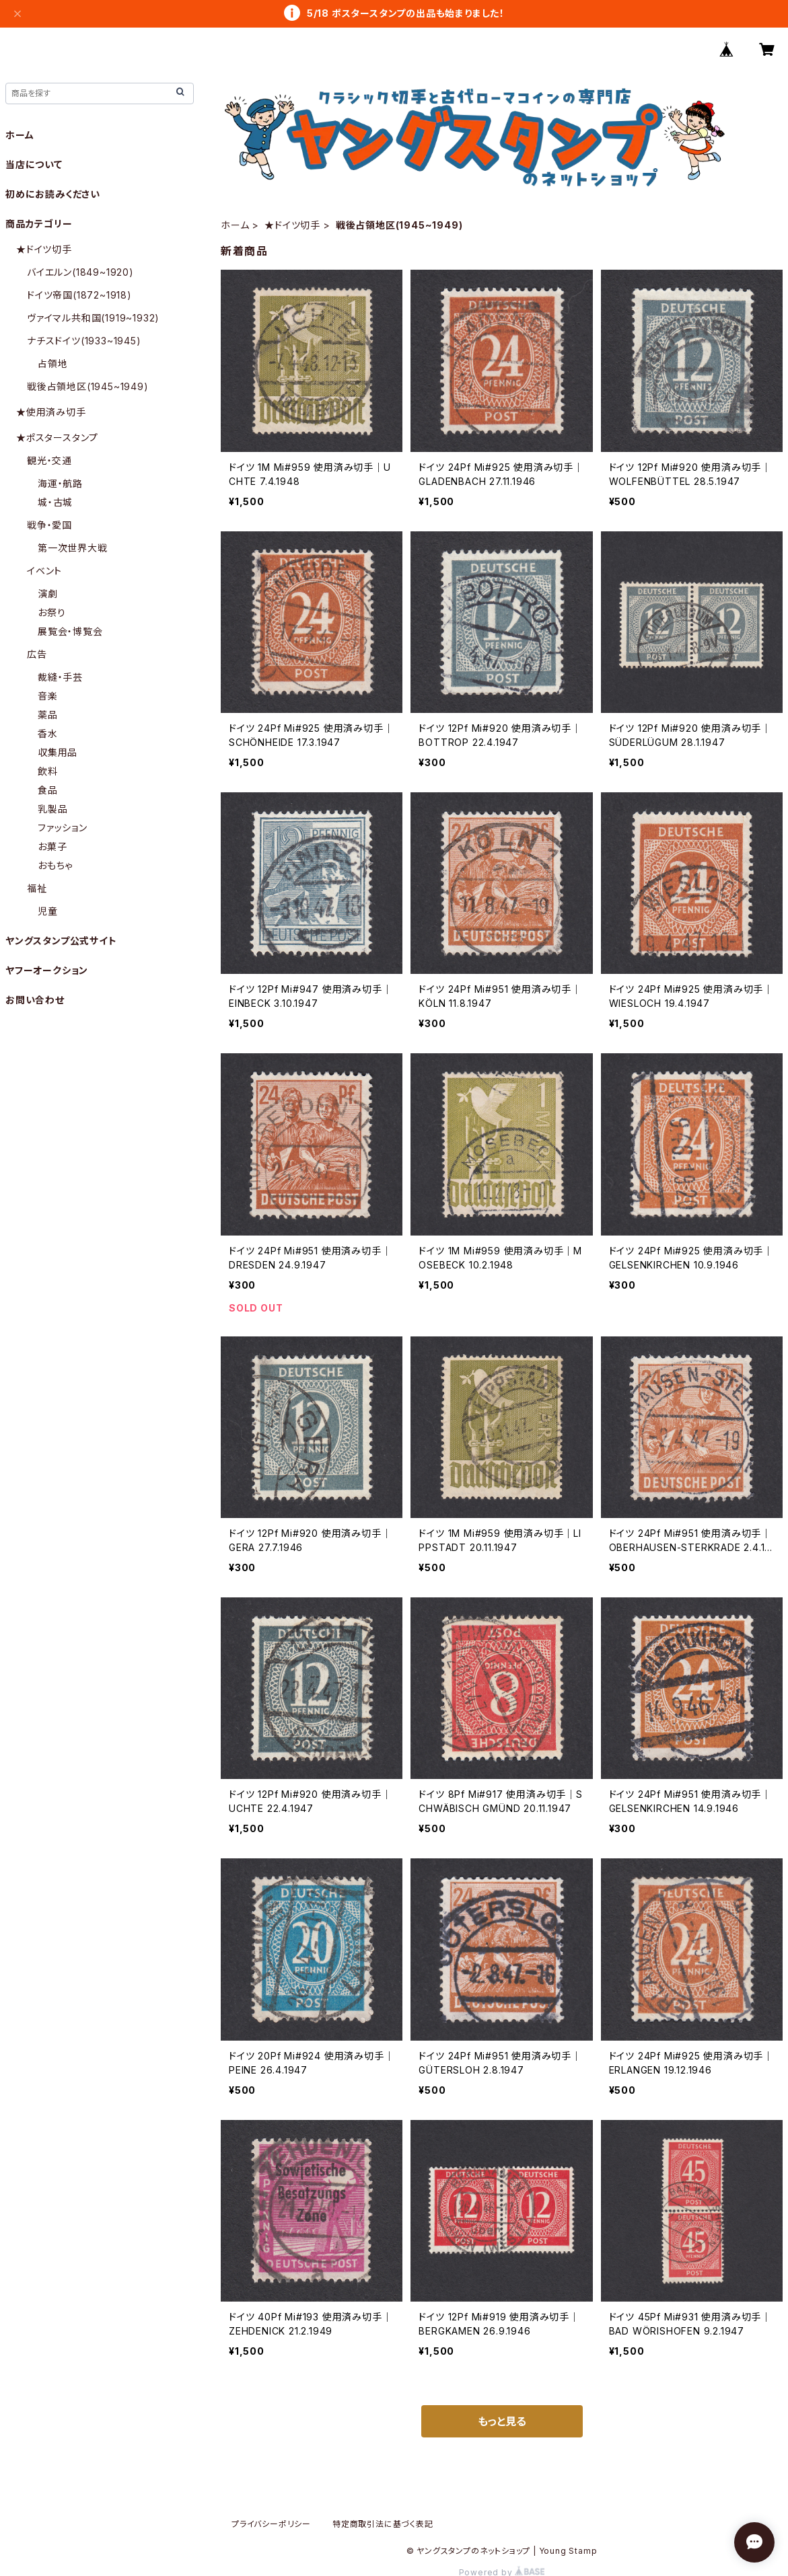 The width and height of the screenshot is (788, 2576). What do you see at coordinates (48, 696) in the screenshot?
I see `音楽` at bounding box center [48, 696].